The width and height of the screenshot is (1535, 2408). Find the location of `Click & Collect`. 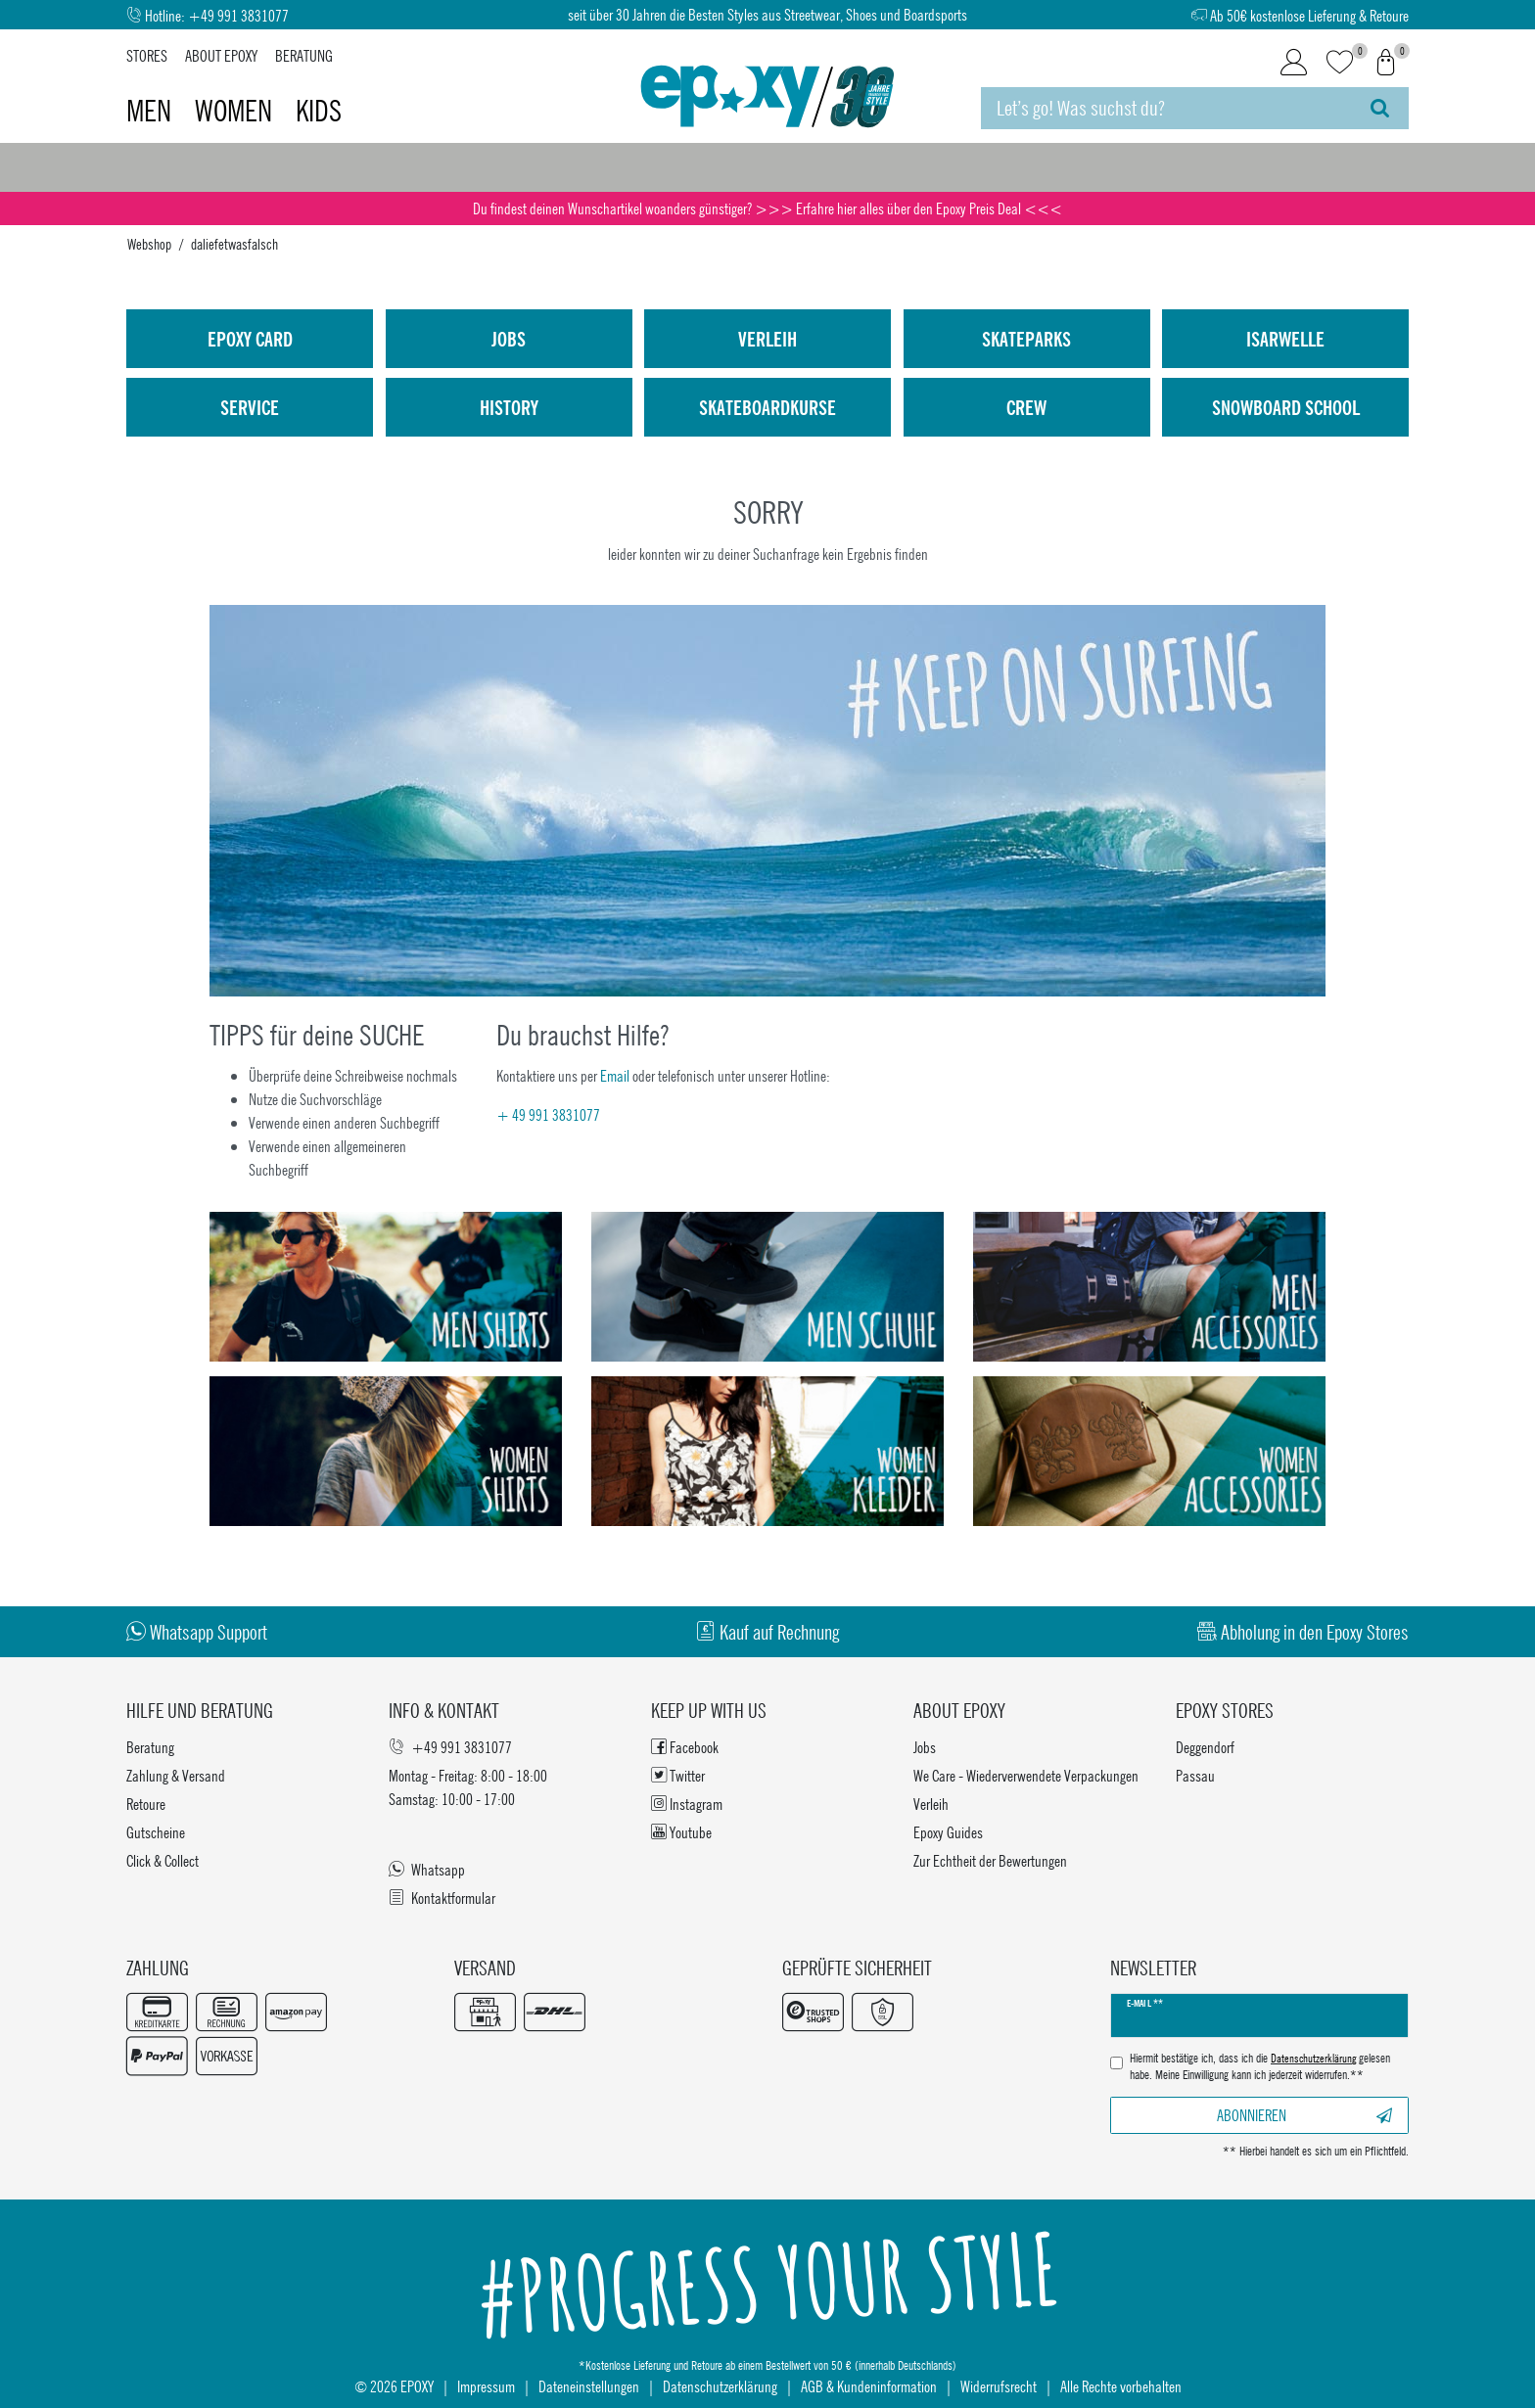

Click & Collect is located at coordinates (162, 1860).